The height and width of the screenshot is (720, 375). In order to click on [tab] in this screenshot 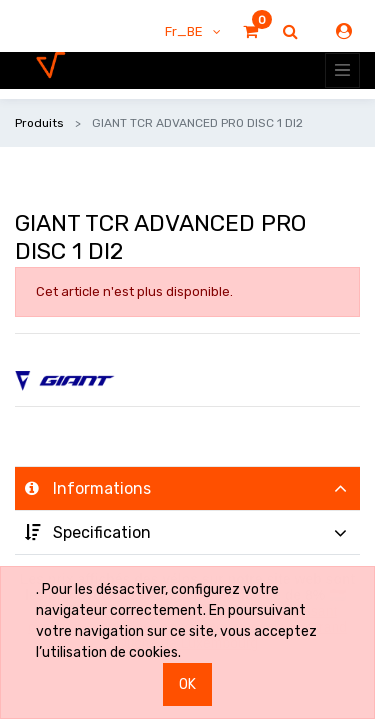, I will do `click(187, 488)`.